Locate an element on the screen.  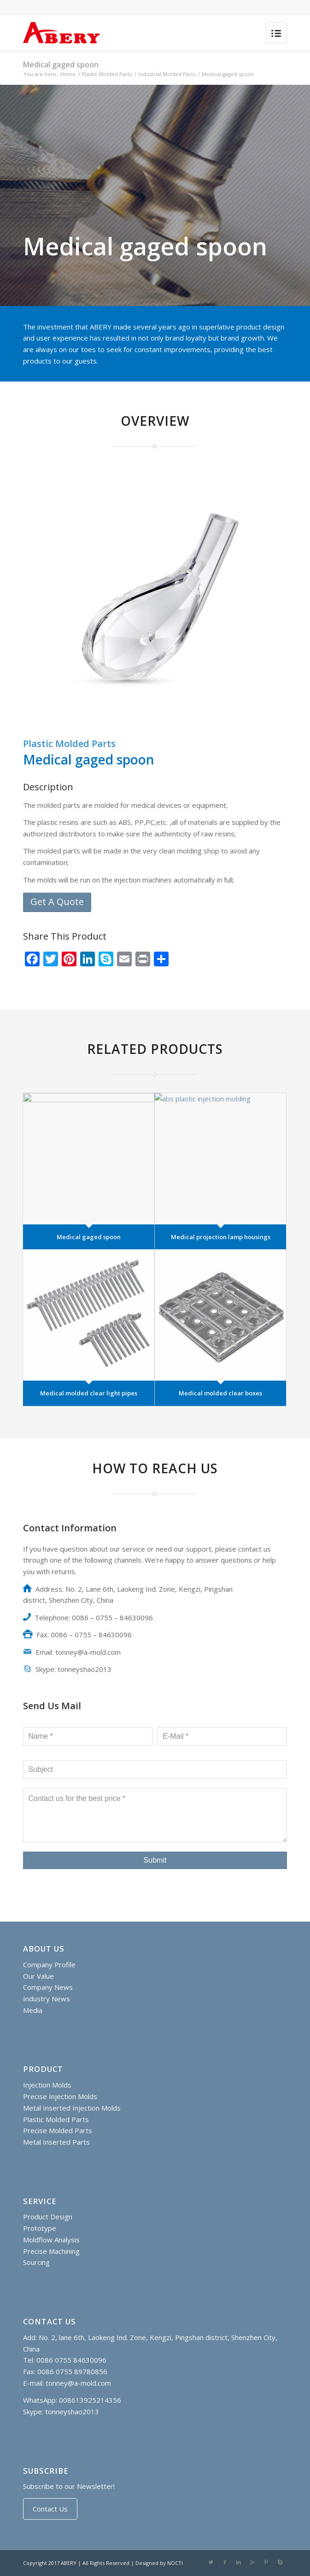
Plastic Molded Parts is located at coordinates (107, 74).